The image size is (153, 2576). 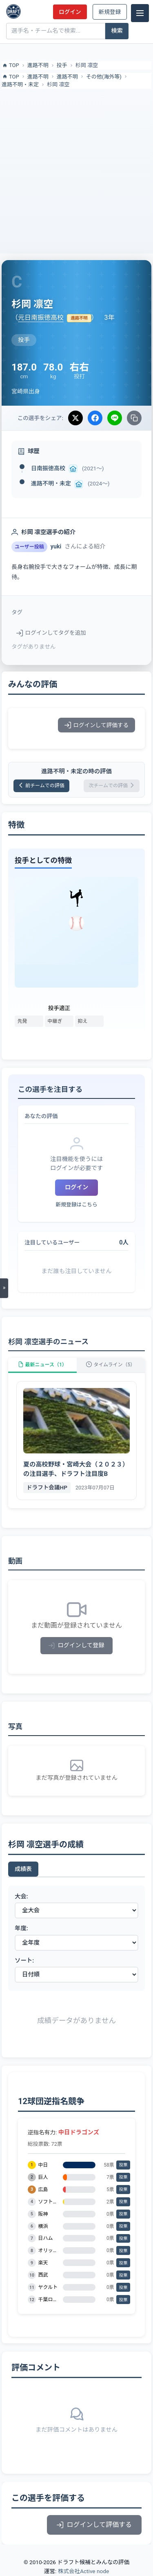 I want to click on 投票, so click(x=123, y=2164).